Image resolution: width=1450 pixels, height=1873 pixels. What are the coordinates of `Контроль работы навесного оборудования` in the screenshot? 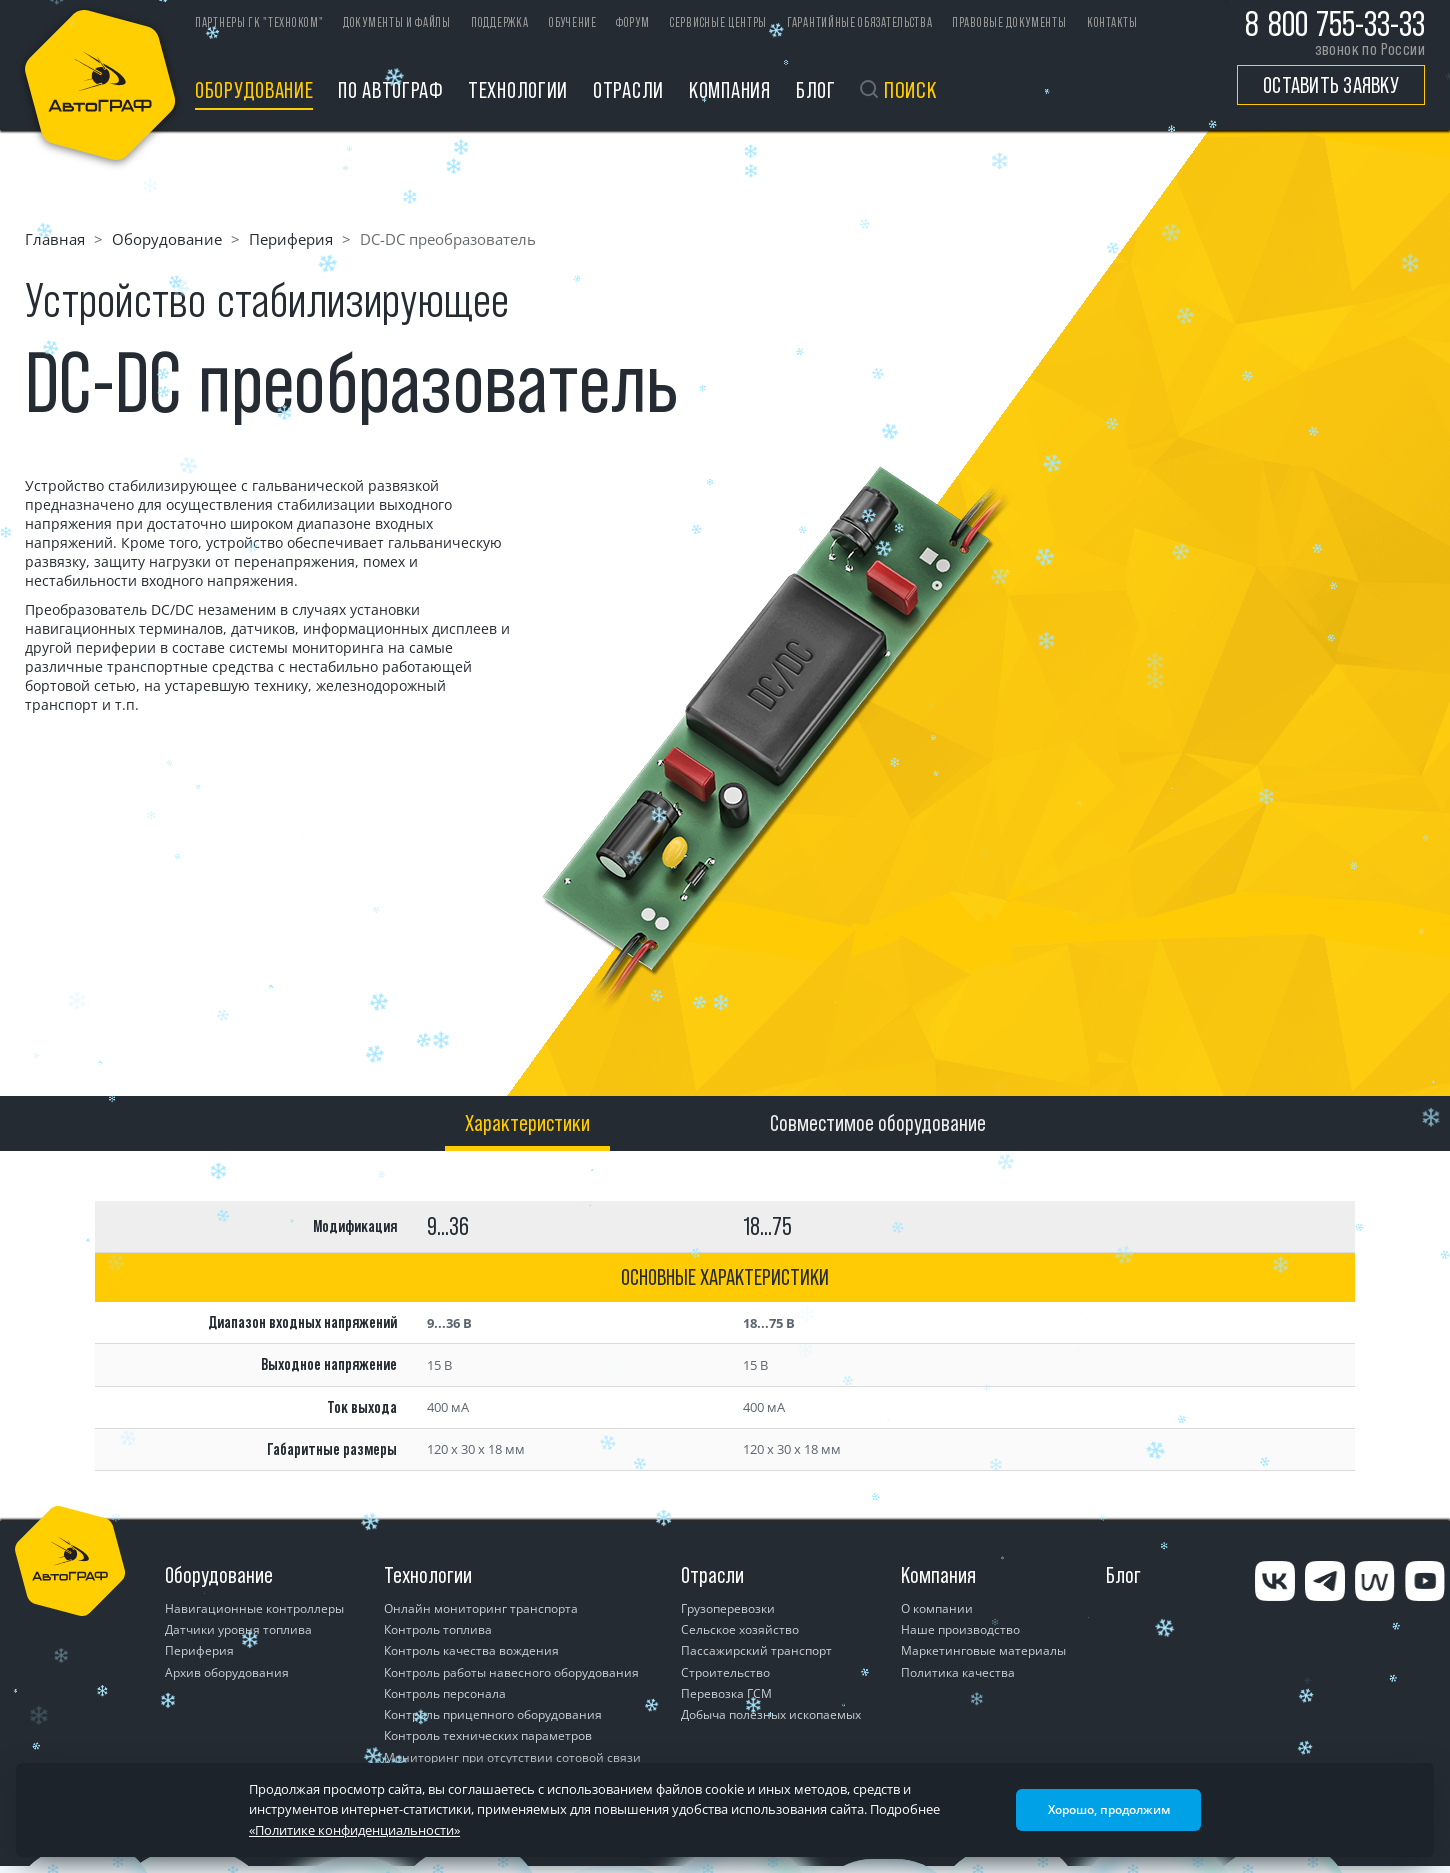 It's located at (511, 1672).